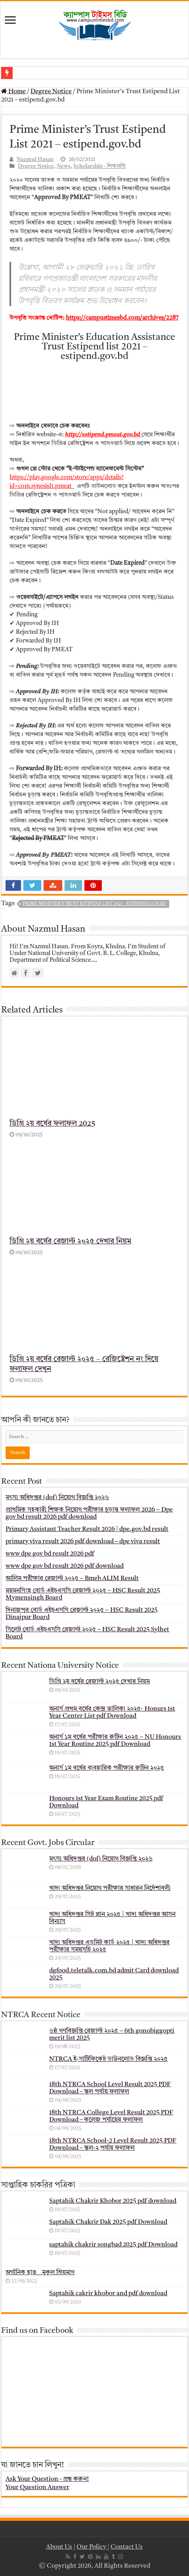  I want to click on Saptahik cakrir khobor and pdf download, so click(108, 2293).